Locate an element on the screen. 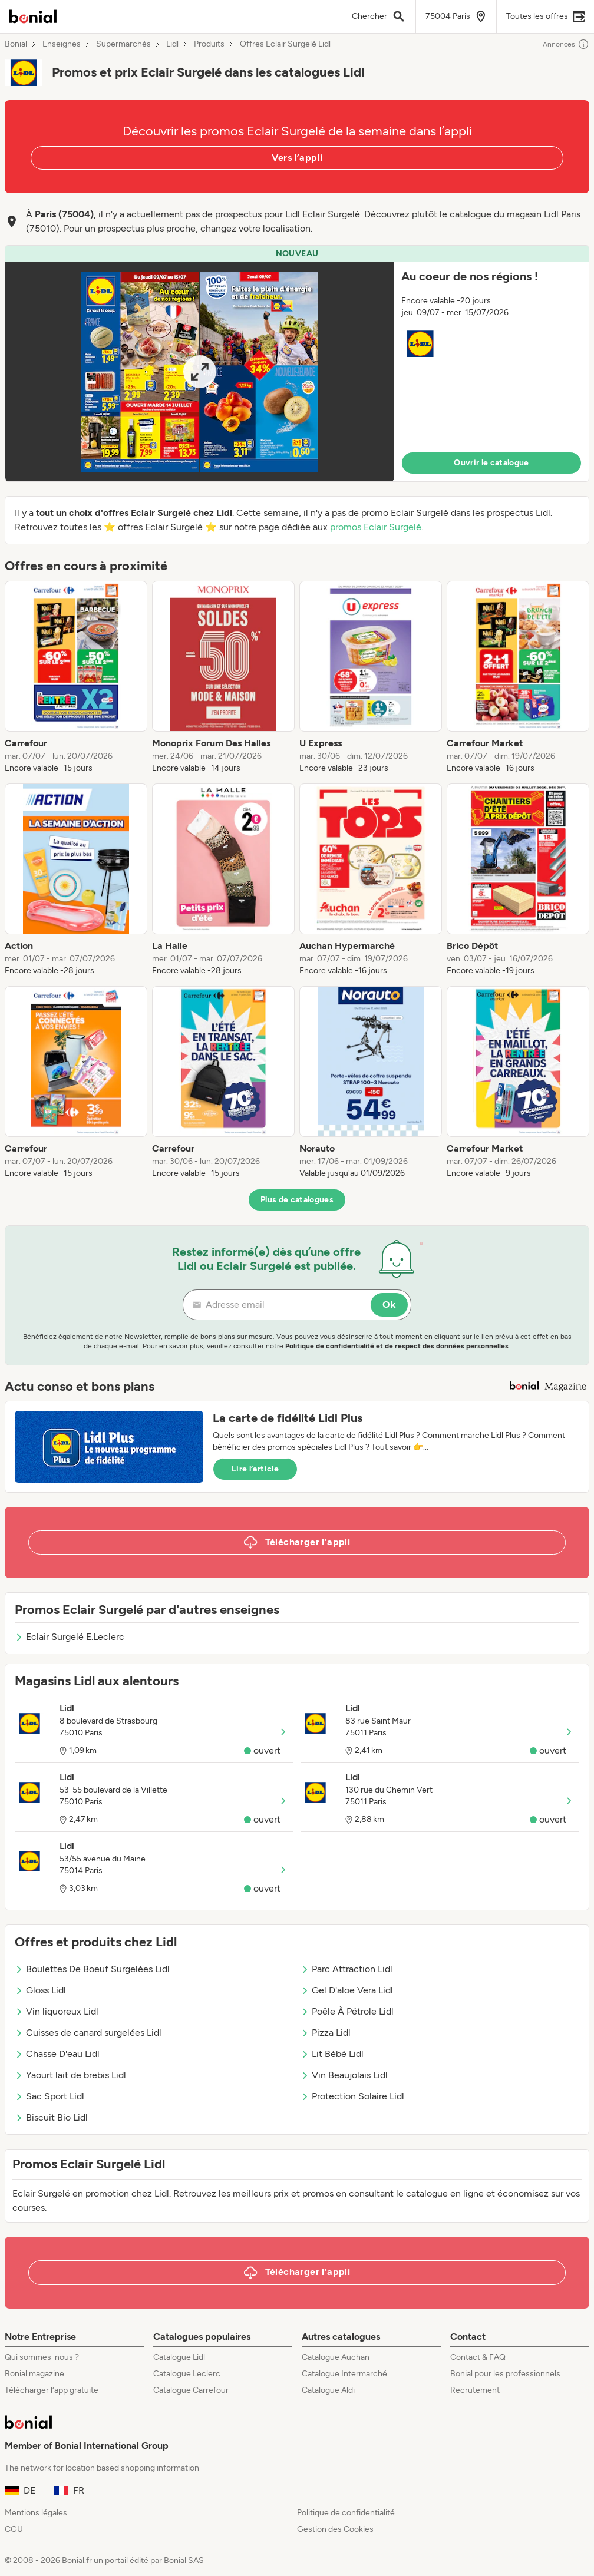  CGU is located at coordinates (14, 2529).